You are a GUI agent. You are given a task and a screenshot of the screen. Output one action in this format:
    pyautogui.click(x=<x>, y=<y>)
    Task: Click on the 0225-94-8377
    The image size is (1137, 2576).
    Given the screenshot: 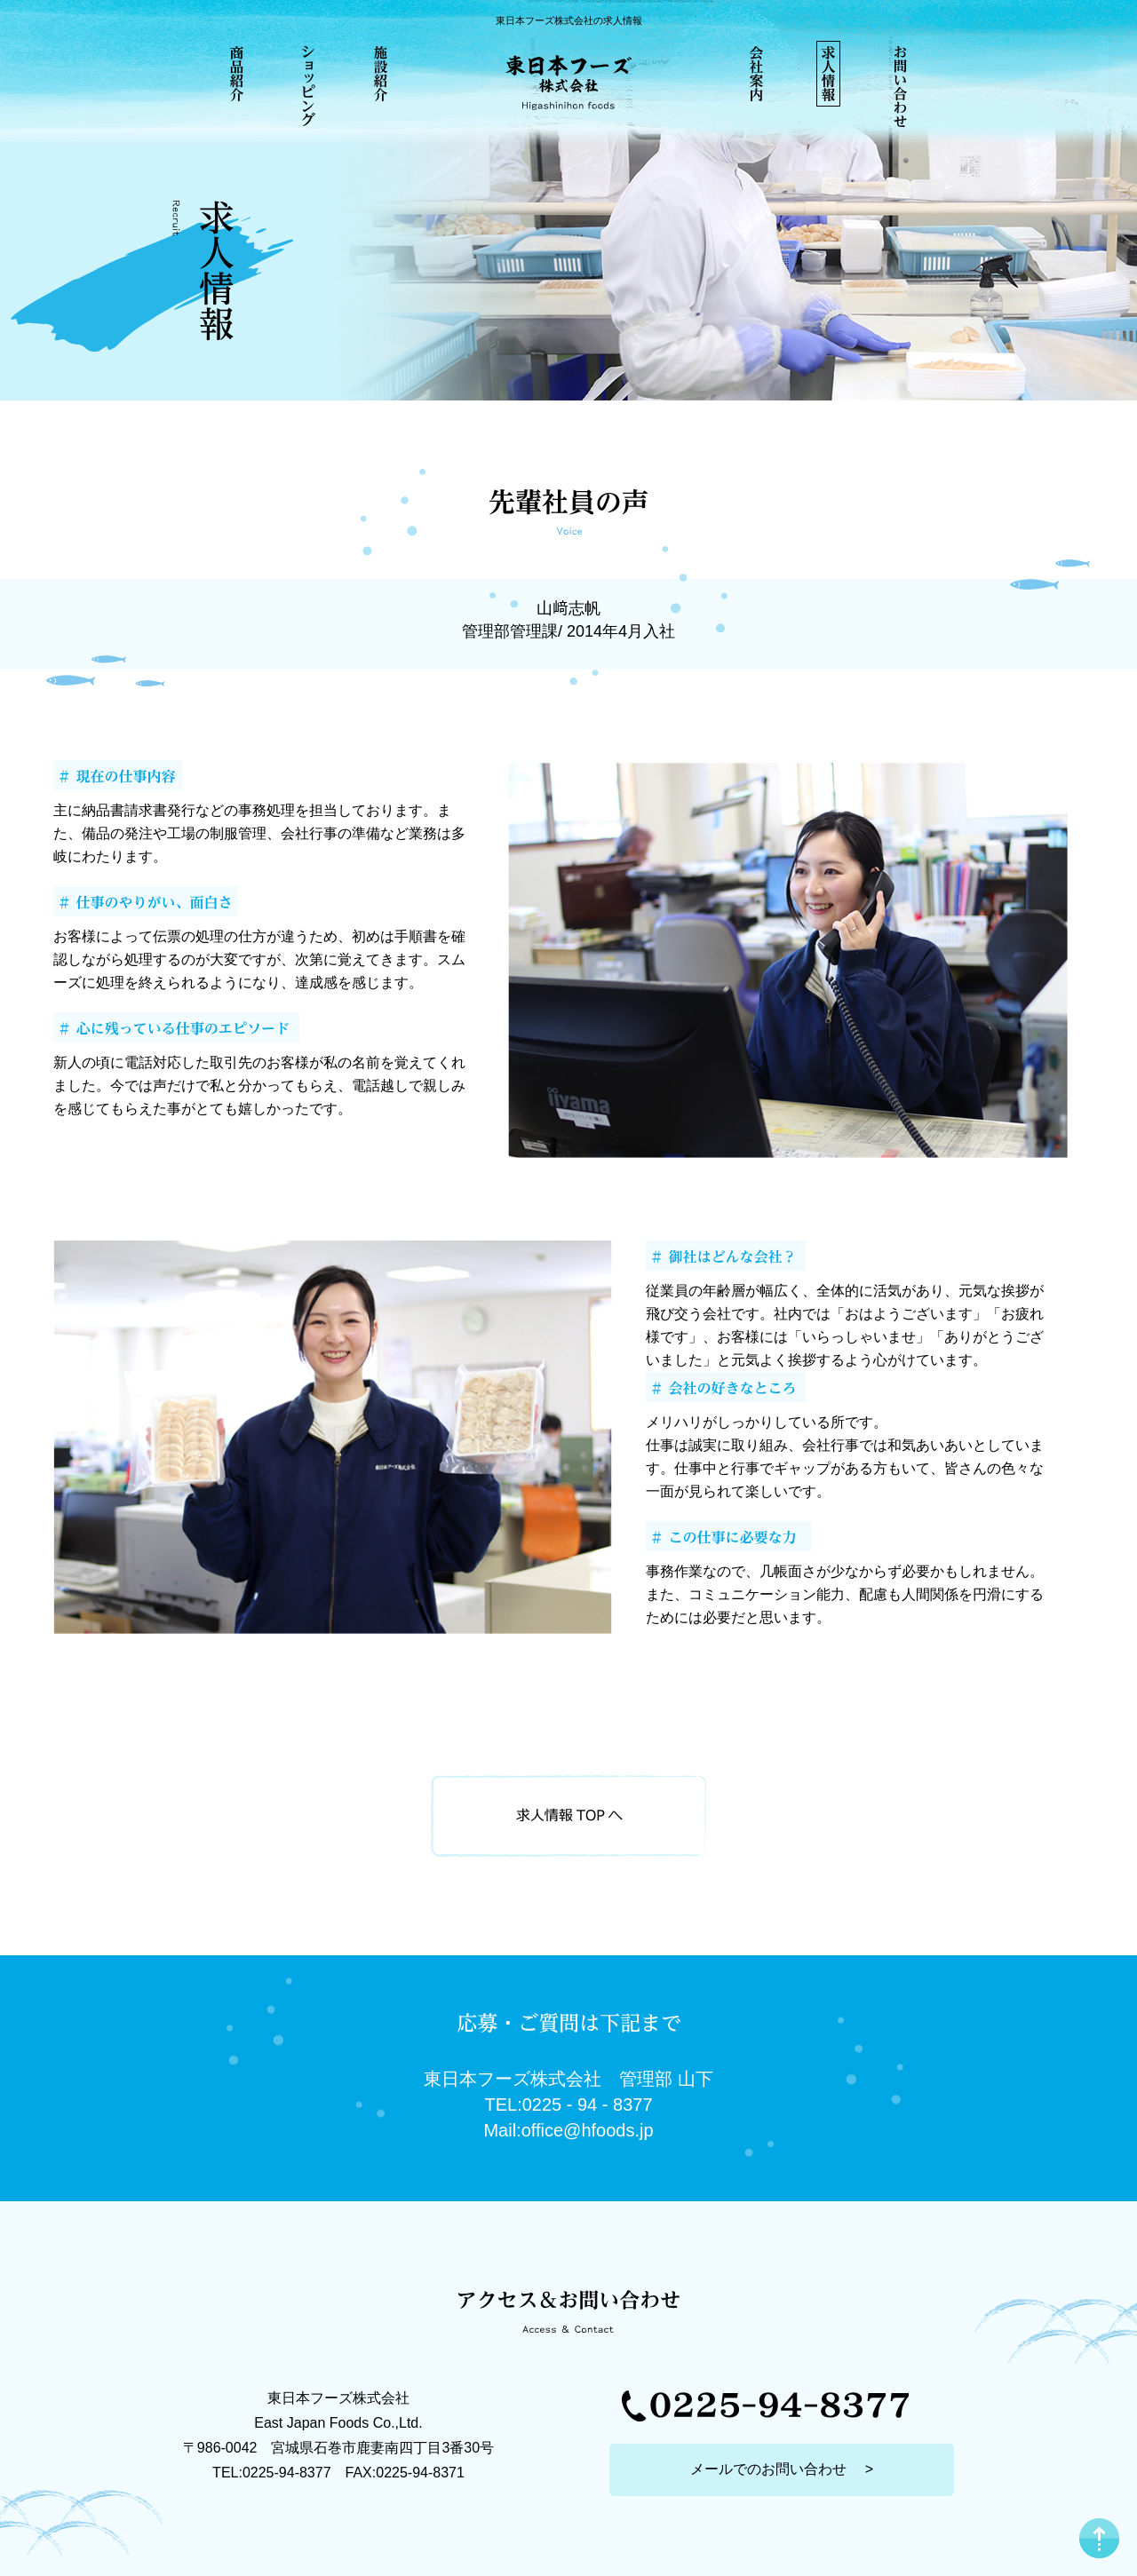 What is the action you would take?
    pyautogui.click(x=287, y=2472)
    